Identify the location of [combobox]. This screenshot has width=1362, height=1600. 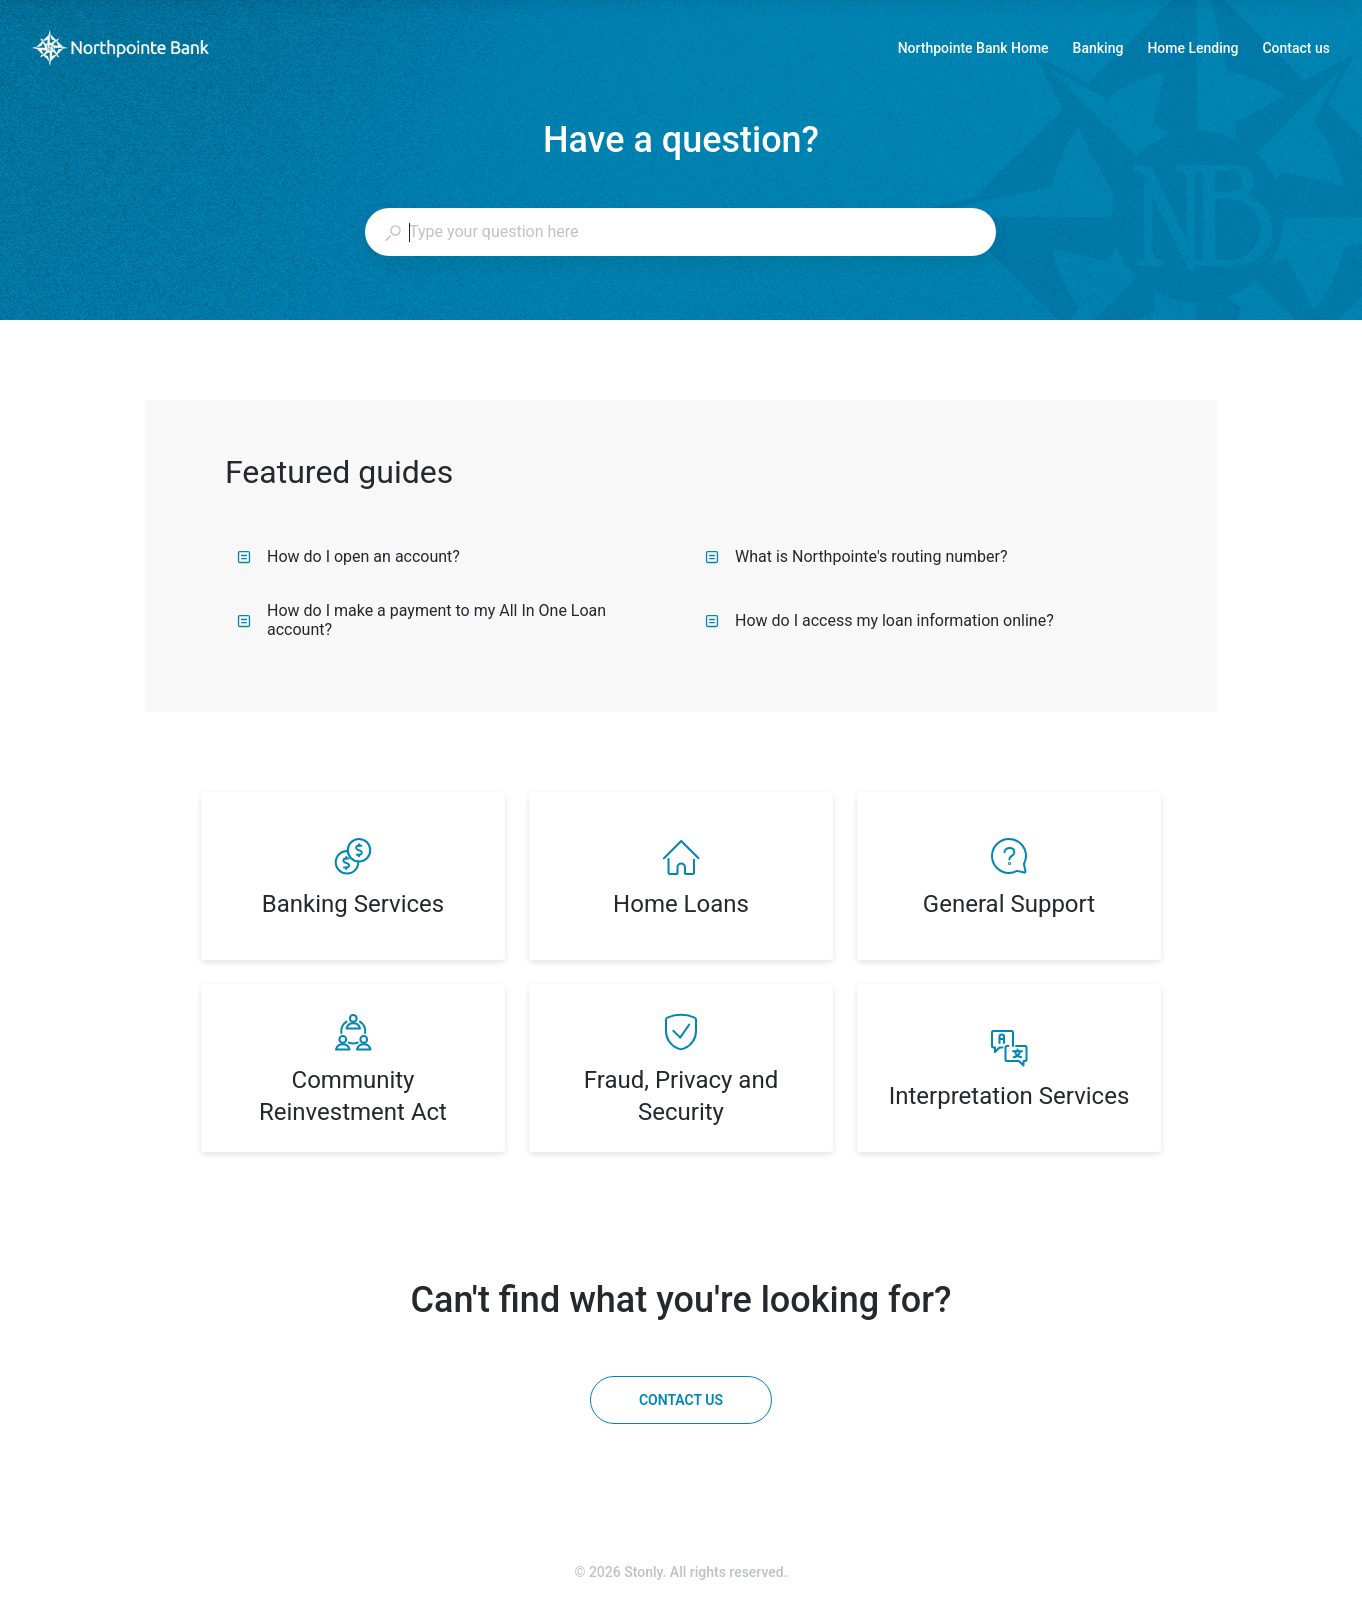
(680, 232).